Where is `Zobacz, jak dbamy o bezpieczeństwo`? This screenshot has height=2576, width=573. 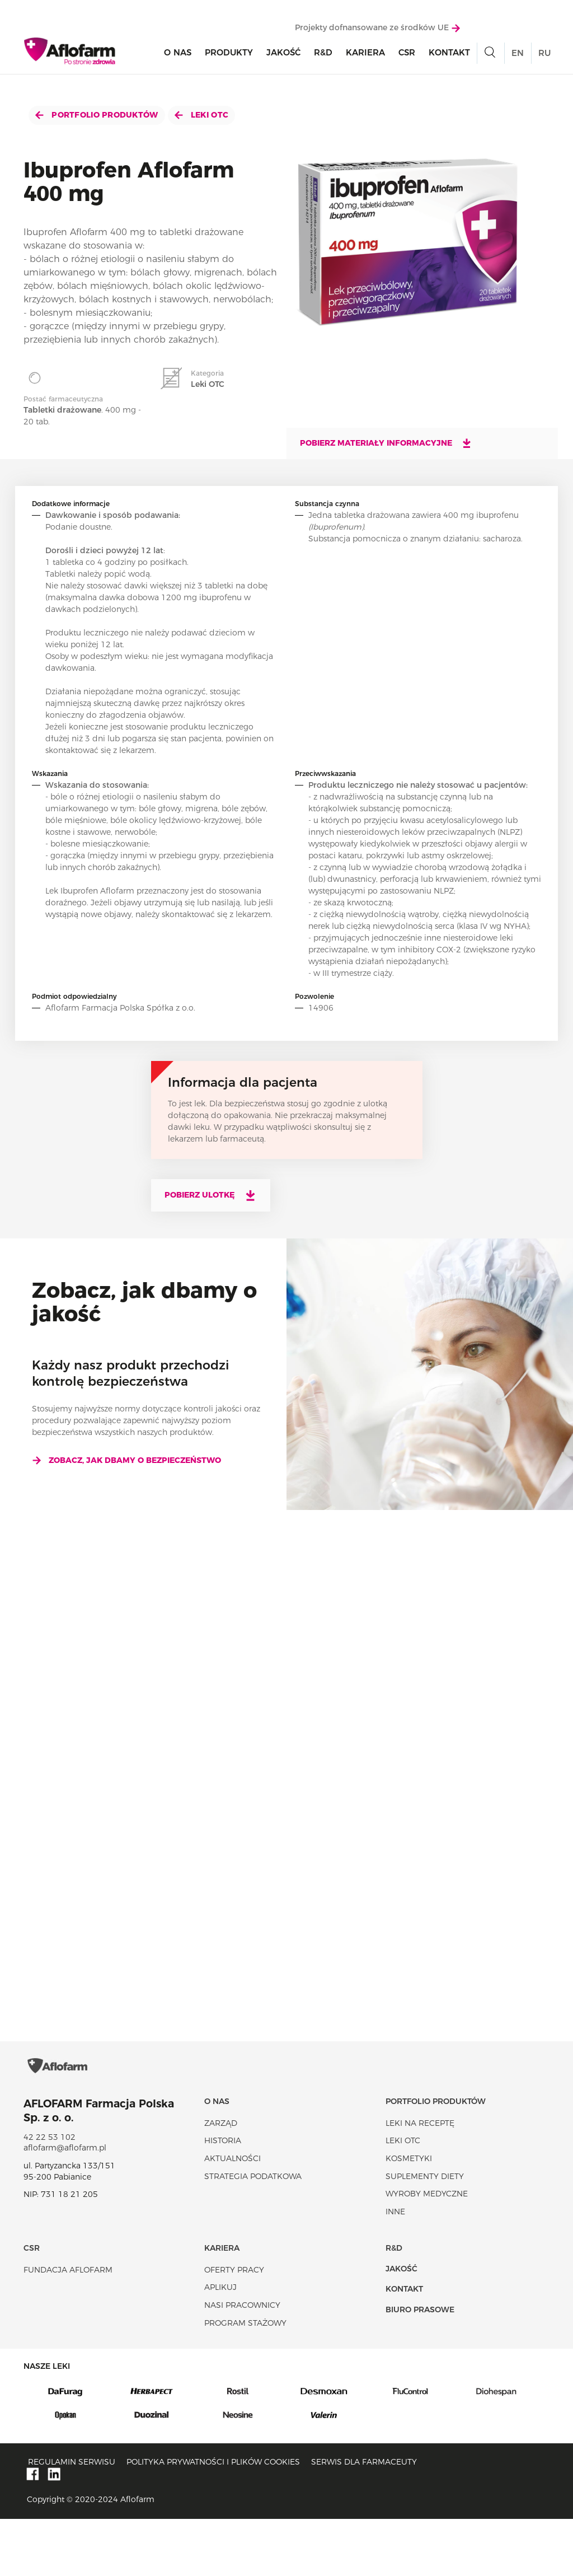 Zobacz, jak dbamy o bezpieczeństwo is located at coordinates (126, 1460).